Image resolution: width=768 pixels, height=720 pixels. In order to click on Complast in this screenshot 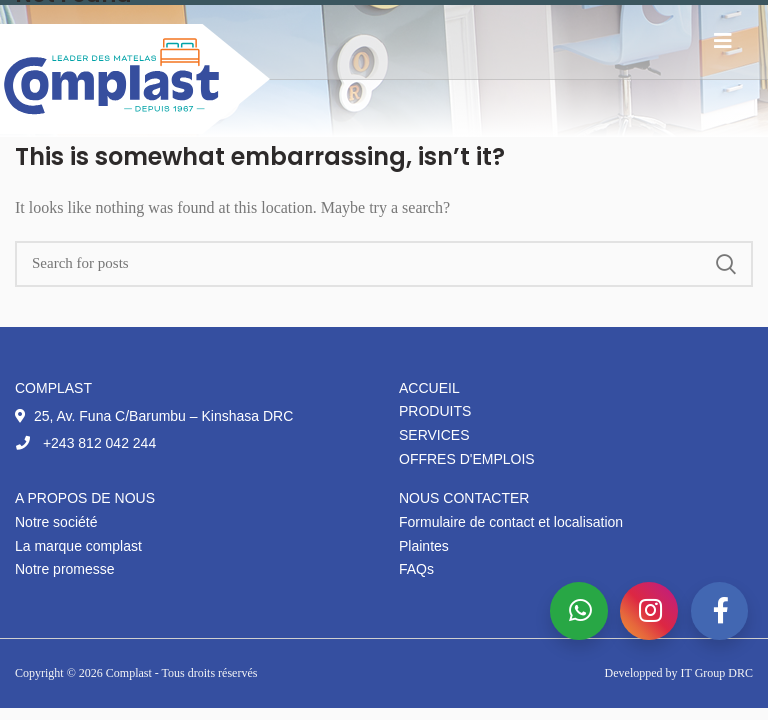, I will do `click(130, 673)`.